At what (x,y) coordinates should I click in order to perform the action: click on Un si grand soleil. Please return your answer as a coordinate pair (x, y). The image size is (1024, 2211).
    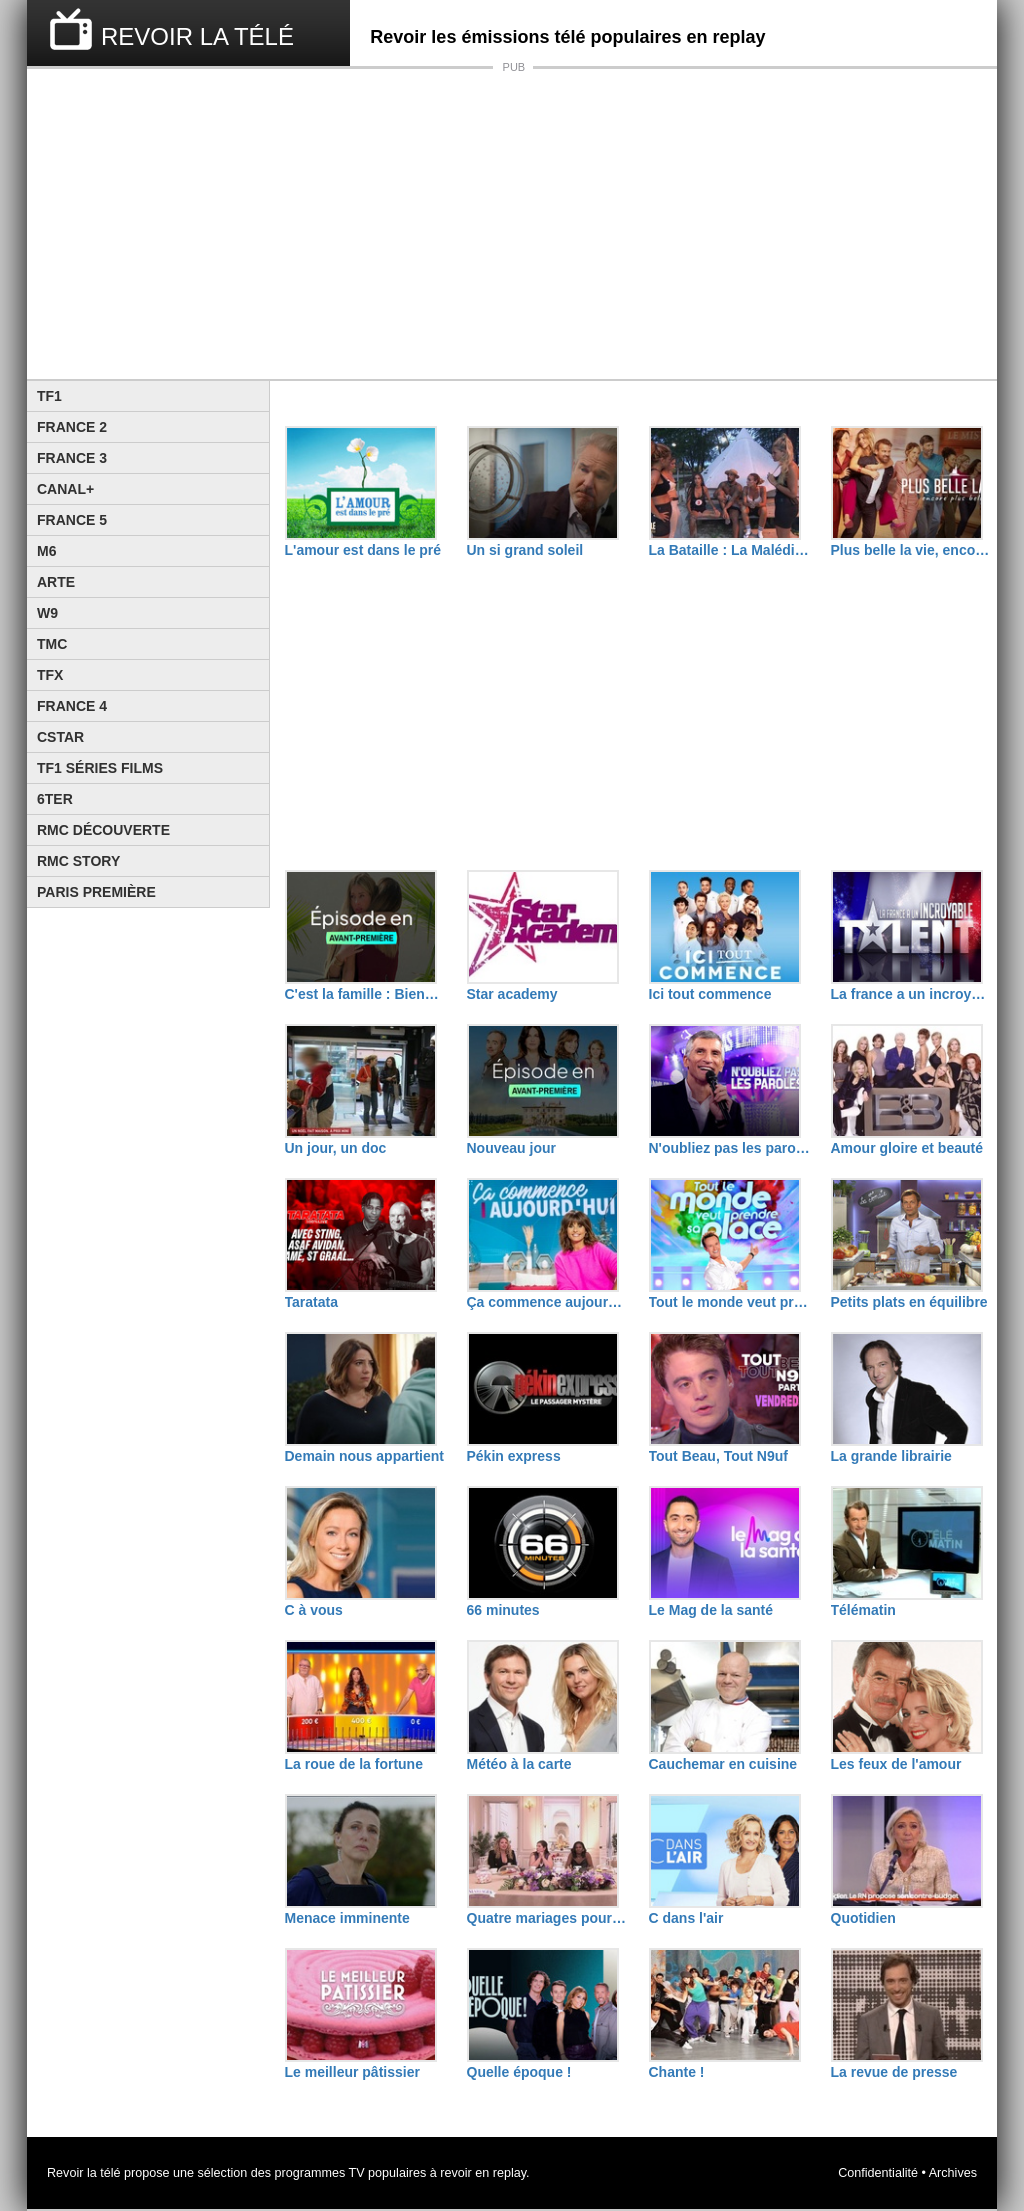
    Looking at the image, I should click on (525, 550).